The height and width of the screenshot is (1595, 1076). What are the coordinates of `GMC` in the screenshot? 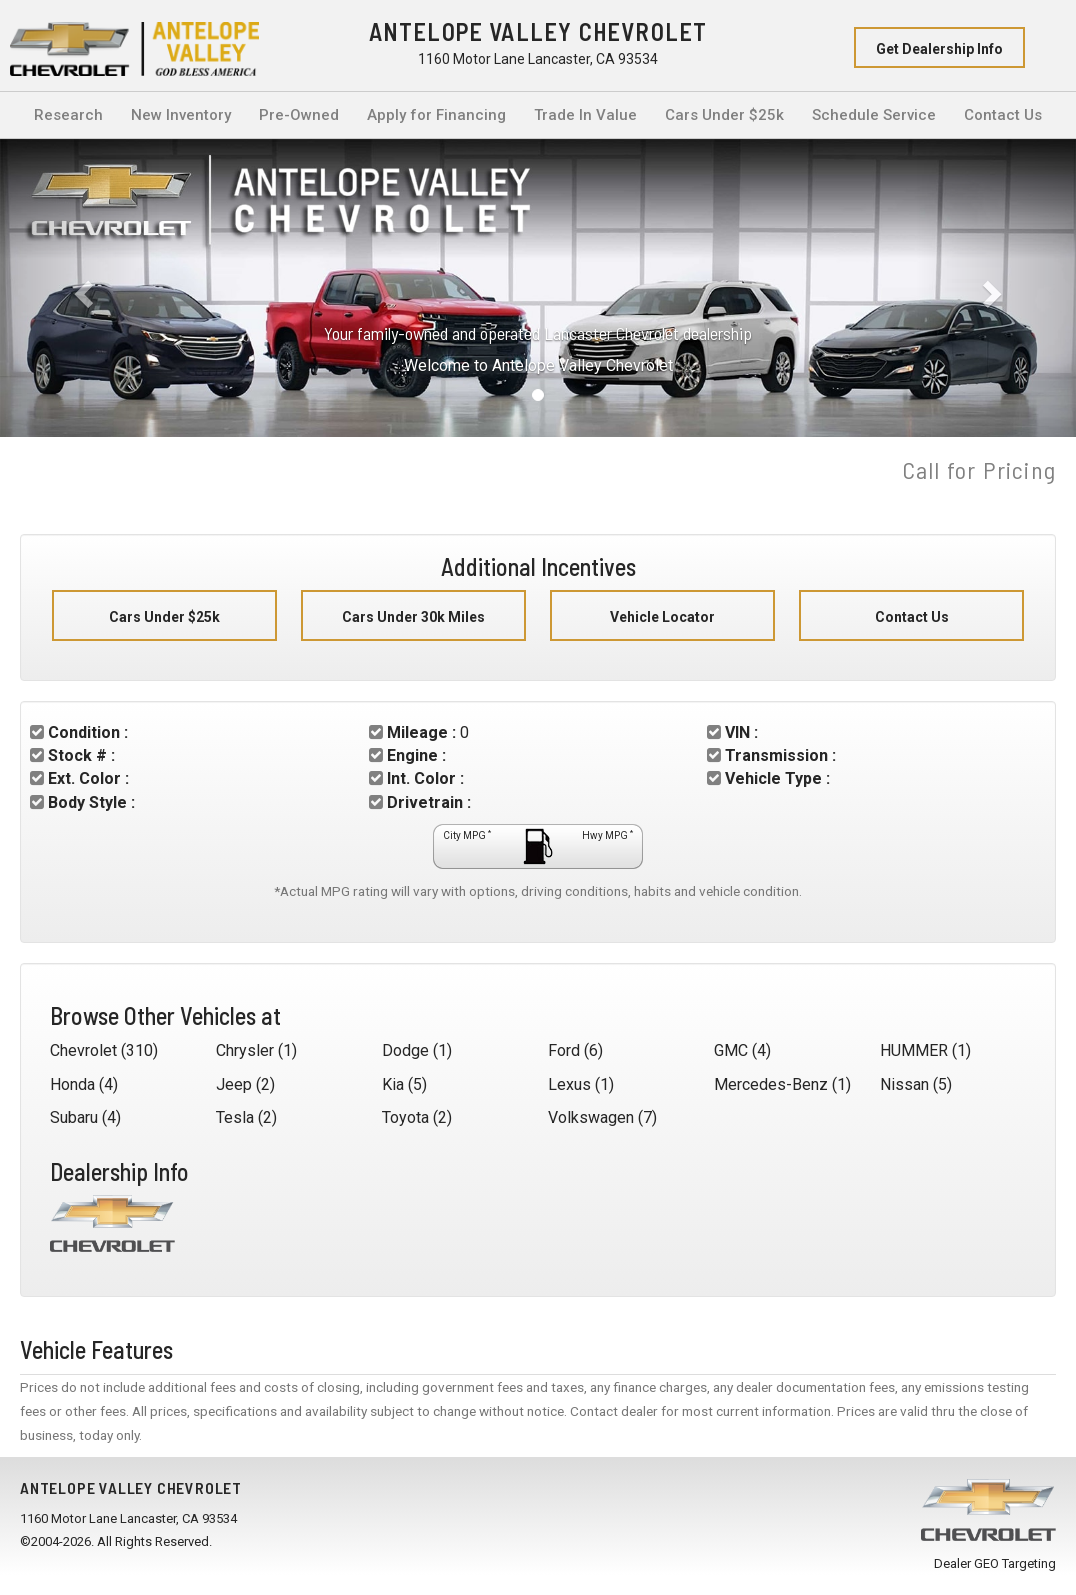 It's located at (731, 1050).